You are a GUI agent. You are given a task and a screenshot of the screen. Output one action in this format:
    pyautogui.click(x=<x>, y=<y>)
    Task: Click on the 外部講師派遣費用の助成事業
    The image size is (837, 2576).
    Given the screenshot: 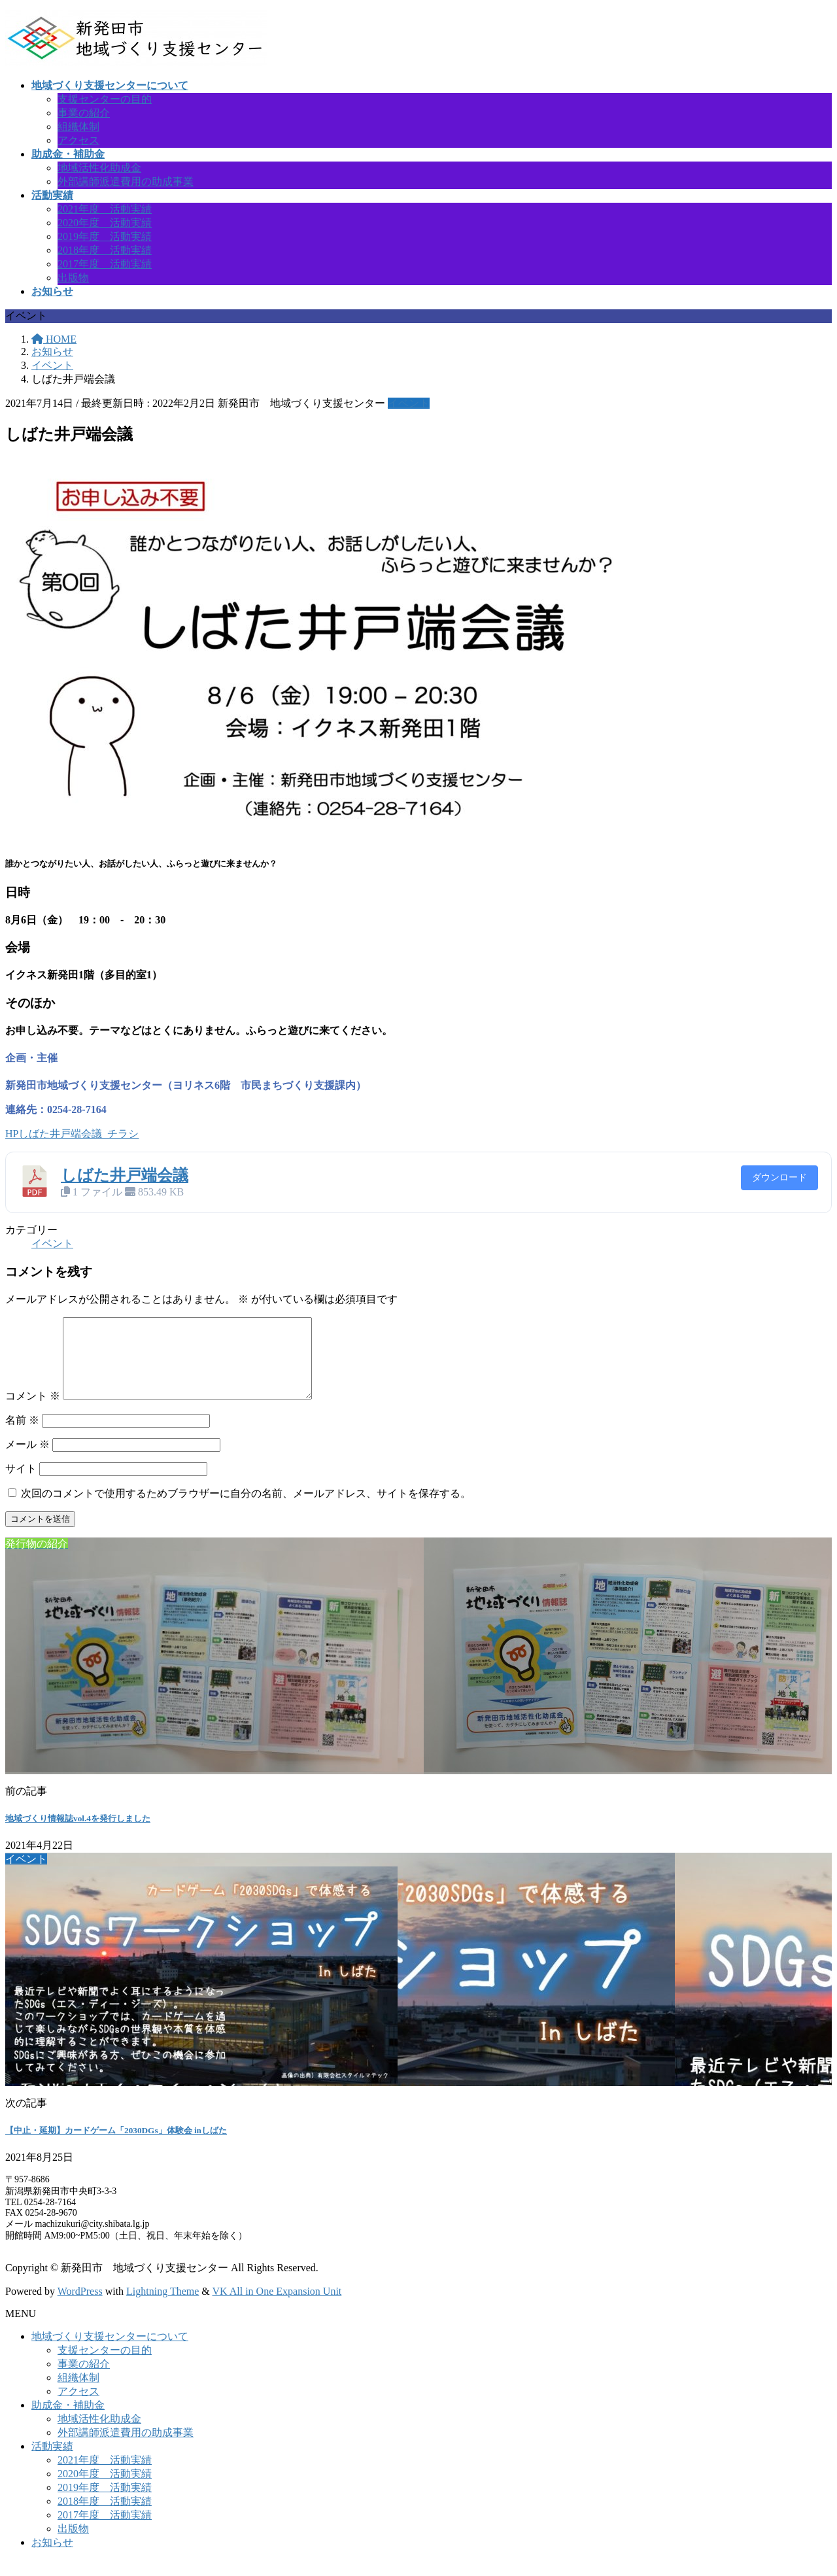 What is the action you would take?
    pyautogui.click(x=126, y=181)
    